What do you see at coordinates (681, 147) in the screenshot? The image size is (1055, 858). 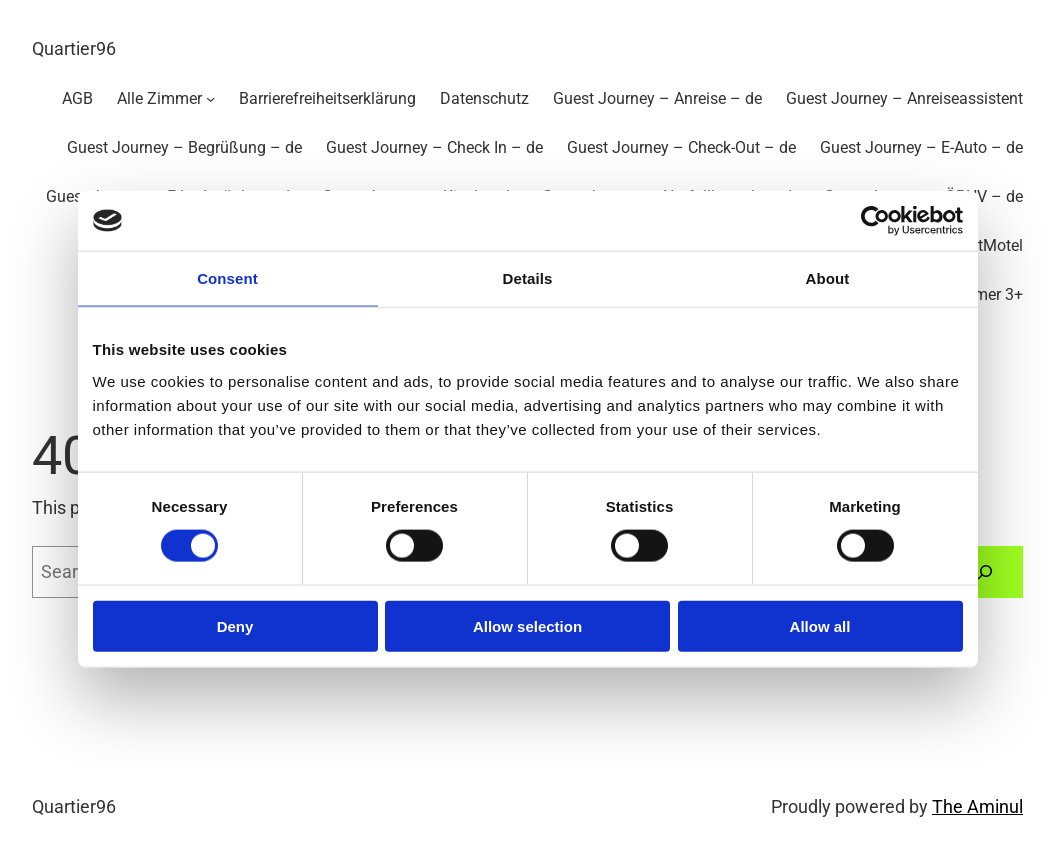 I see `Guest Journey – Check-Out – de` at bounding box center [681, 147].